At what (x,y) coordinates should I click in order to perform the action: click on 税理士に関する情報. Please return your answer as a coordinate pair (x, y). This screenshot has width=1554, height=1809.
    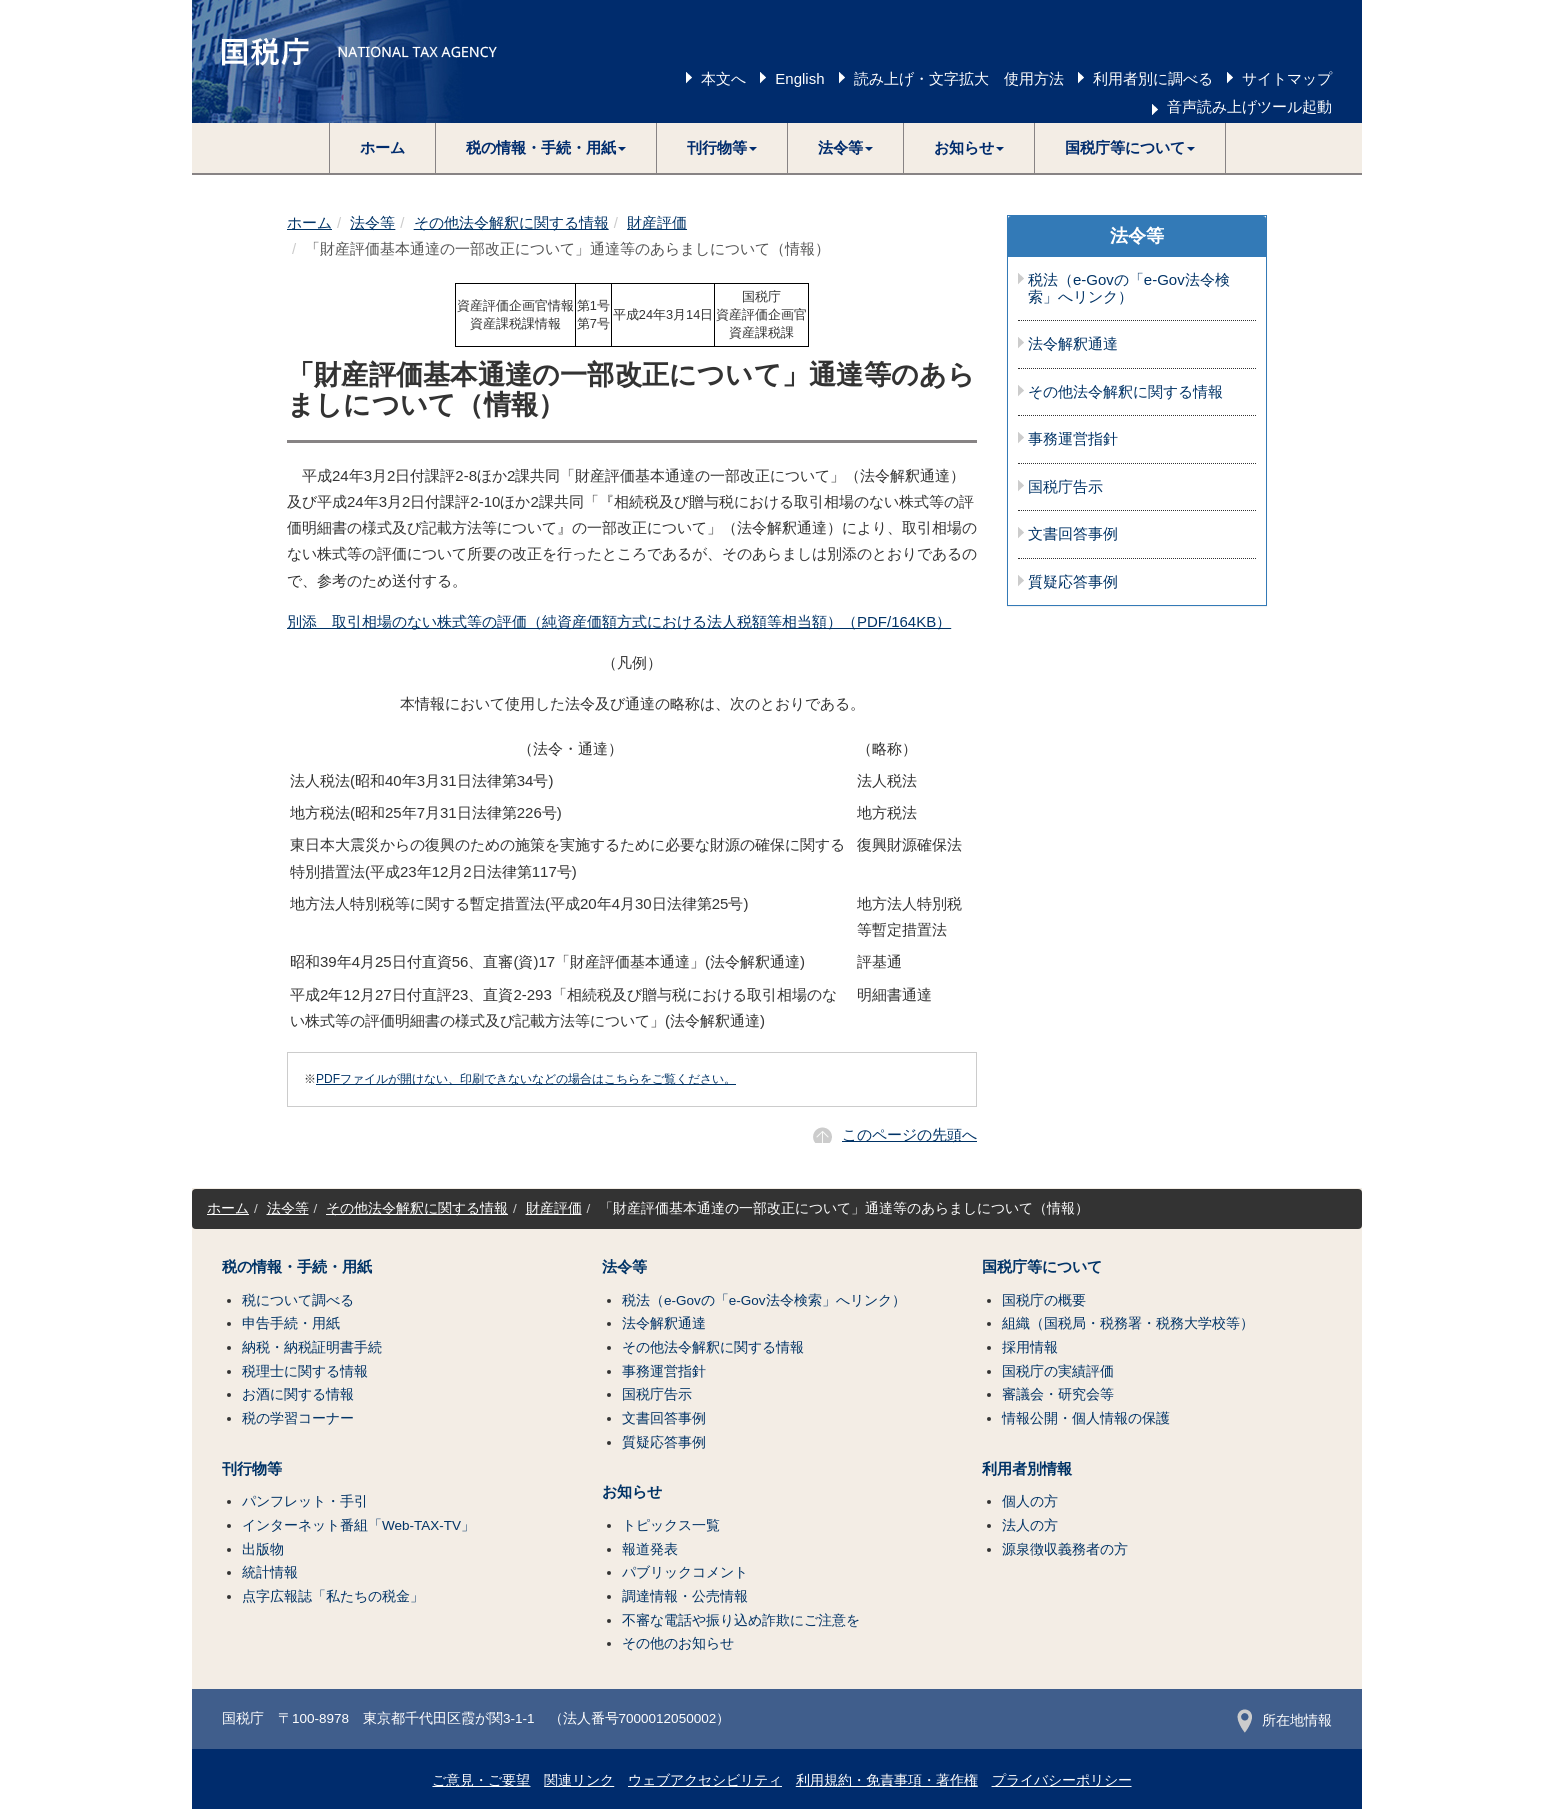
    Looking at the image, I should click on (305, 1371).